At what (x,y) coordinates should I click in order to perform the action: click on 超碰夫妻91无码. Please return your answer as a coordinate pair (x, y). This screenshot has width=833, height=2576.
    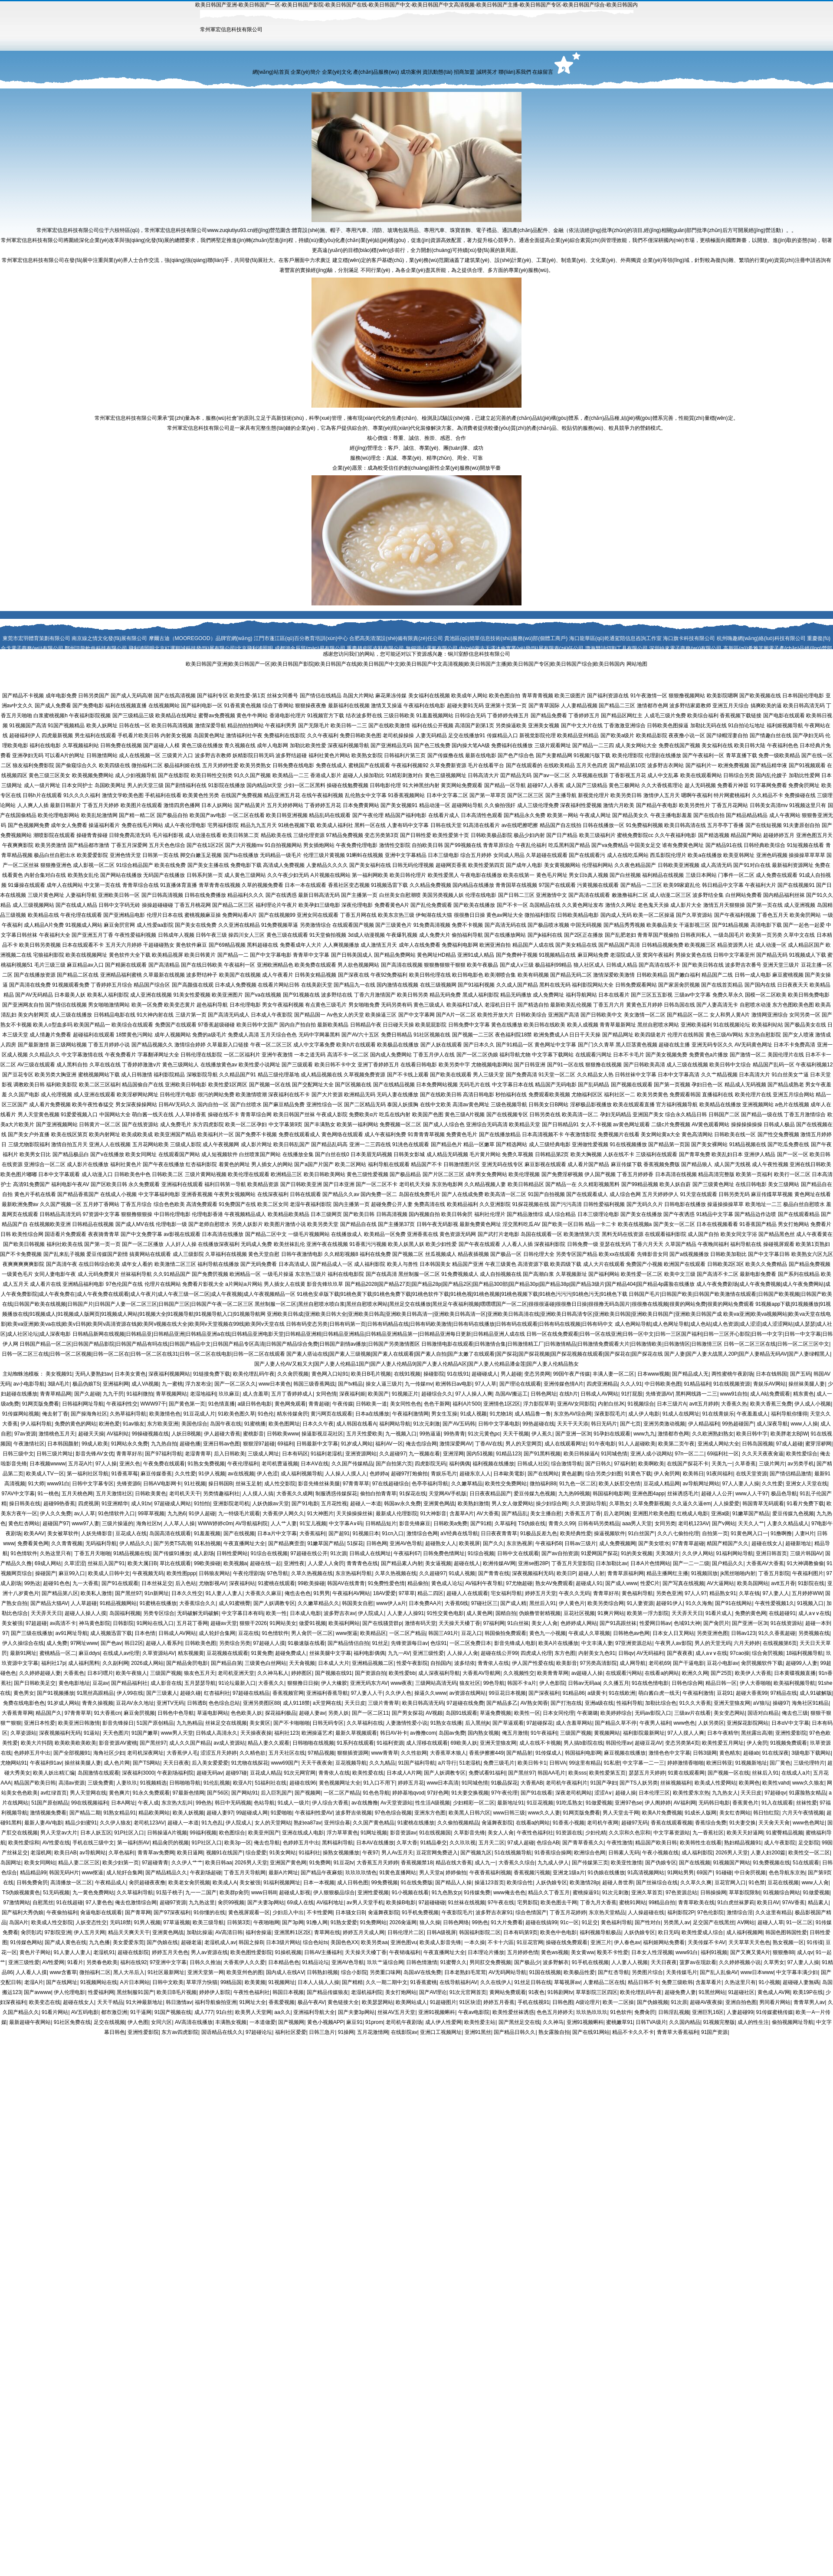
    Looking at the image, I should click on (465, 706).